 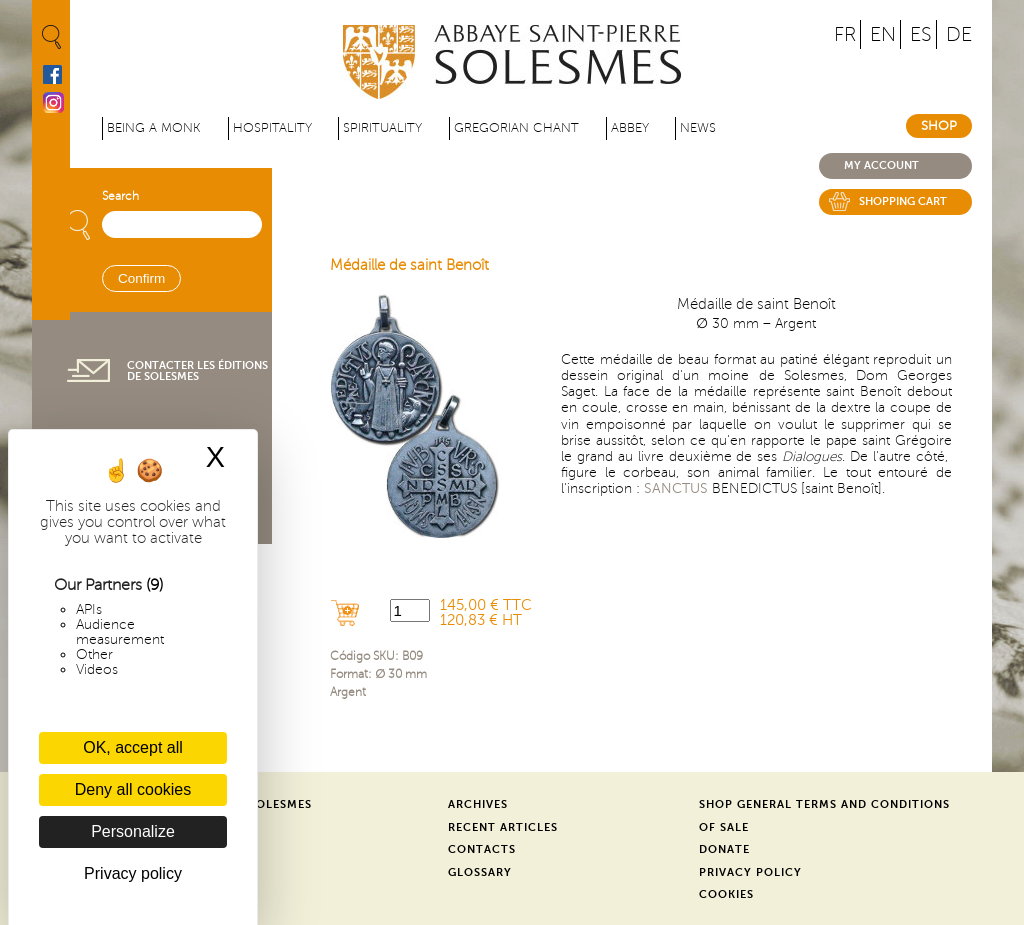 What do you see at coordinates (881, 165) in the screenshot?
I see `My account` at bounding box center [881, 165].